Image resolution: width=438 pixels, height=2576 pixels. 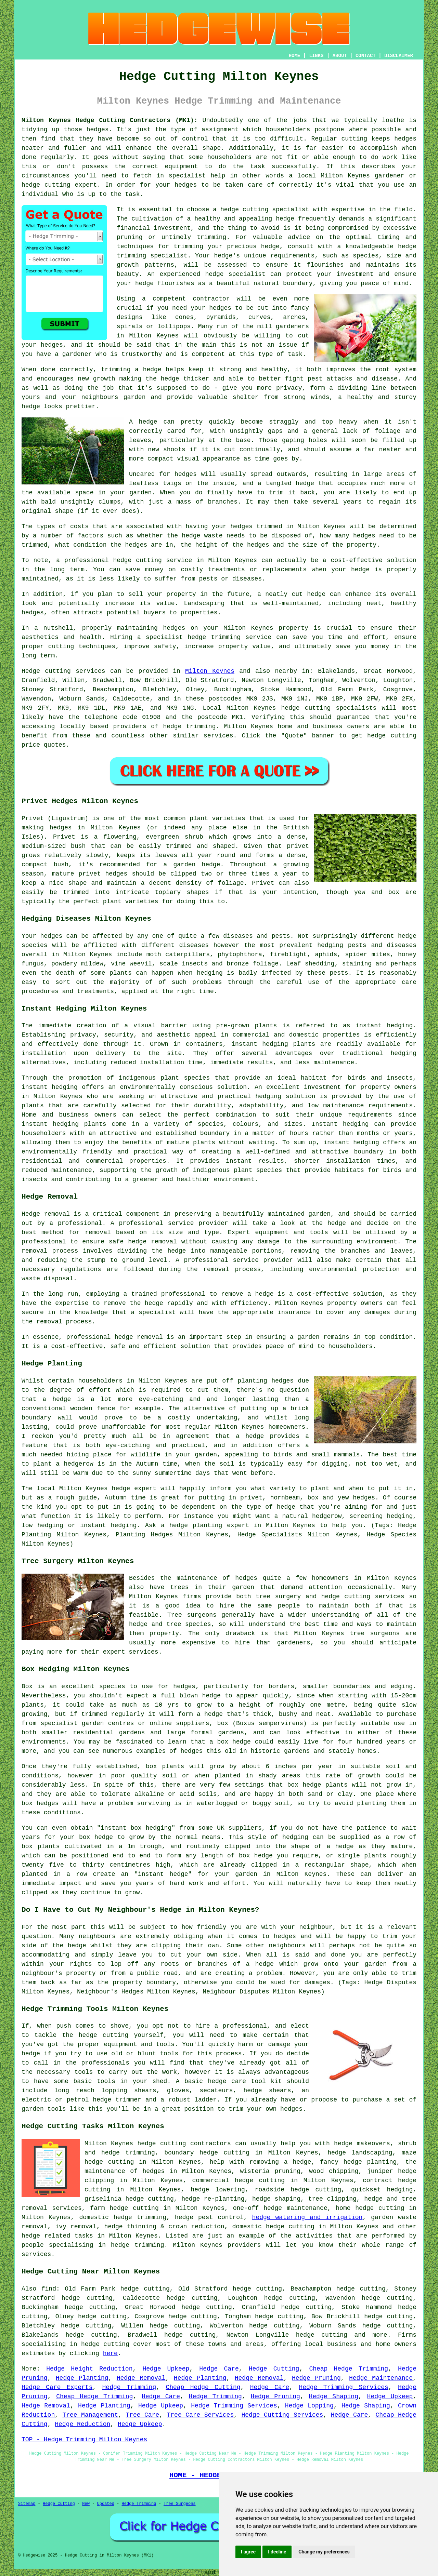 What do you see at coordinates (105, 2503) in the screenshot?
I see `Updated` at bounding box center [105, 2503].